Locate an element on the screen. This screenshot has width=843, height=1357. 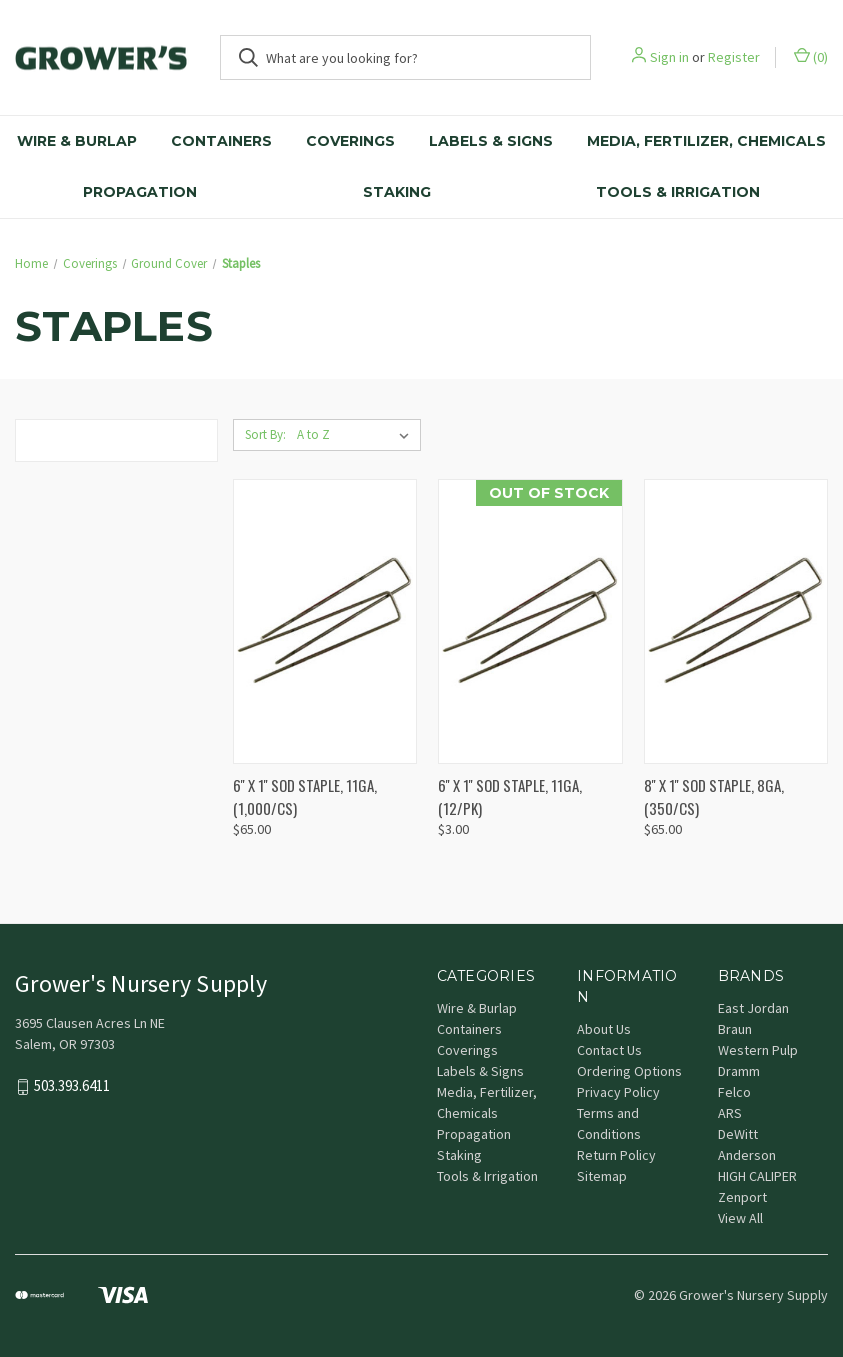
About Us is located at coordinates (604, 1029).